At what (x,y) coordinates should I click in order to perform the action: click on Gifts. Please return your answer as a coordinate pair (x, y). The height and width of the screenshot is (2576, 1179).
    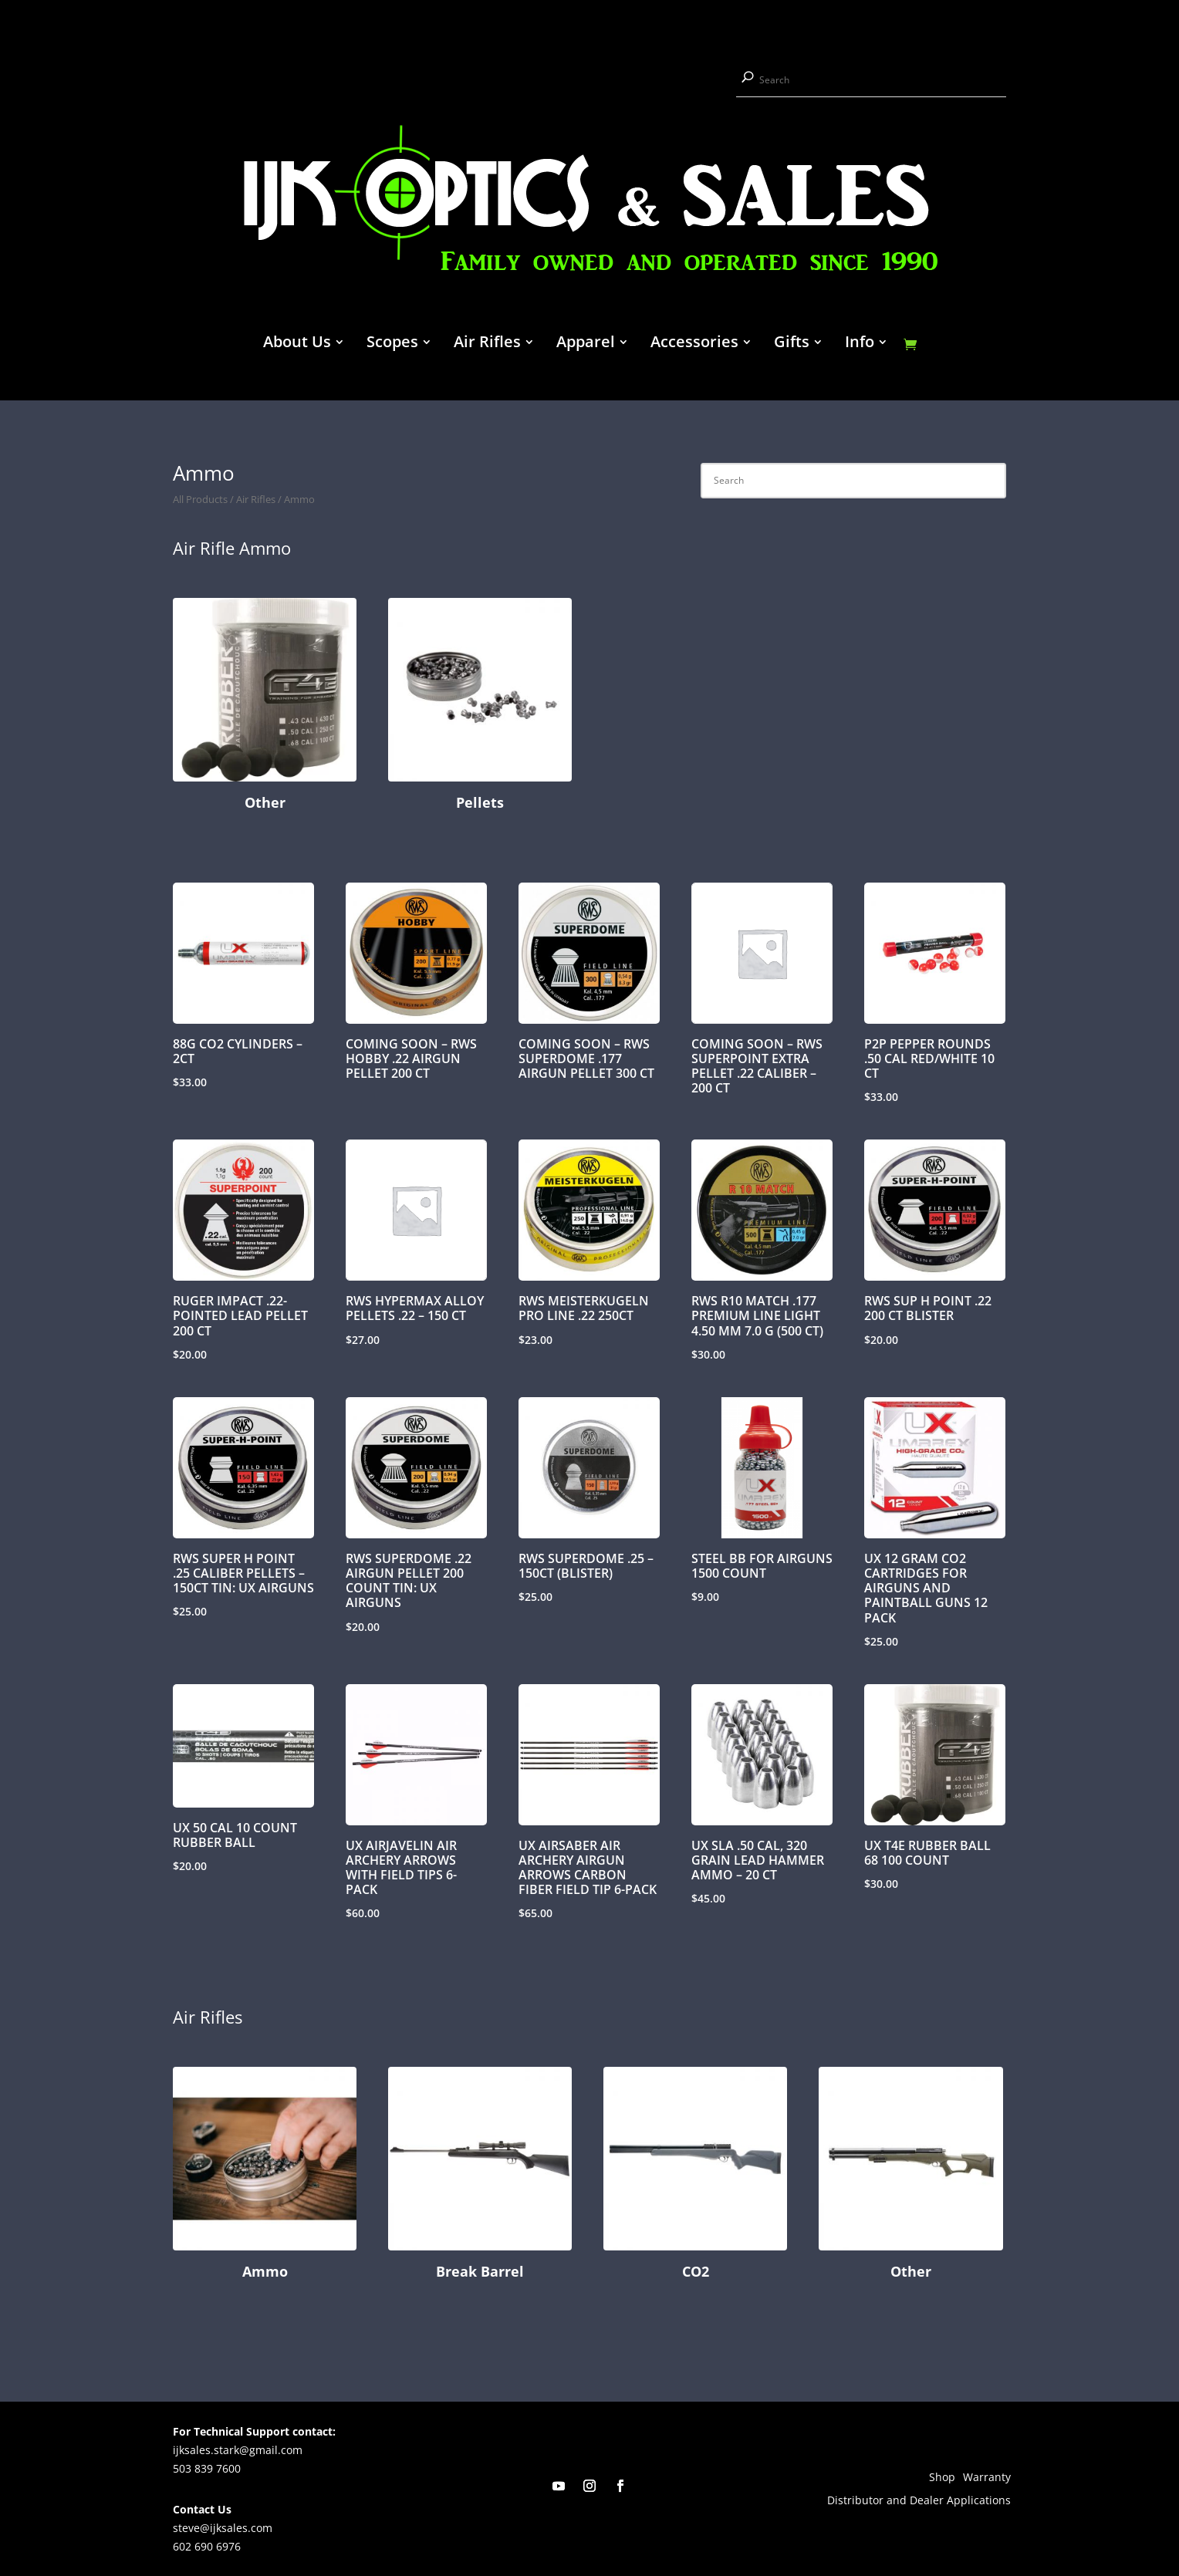
    Looking at the image, I should click on (791, 344).